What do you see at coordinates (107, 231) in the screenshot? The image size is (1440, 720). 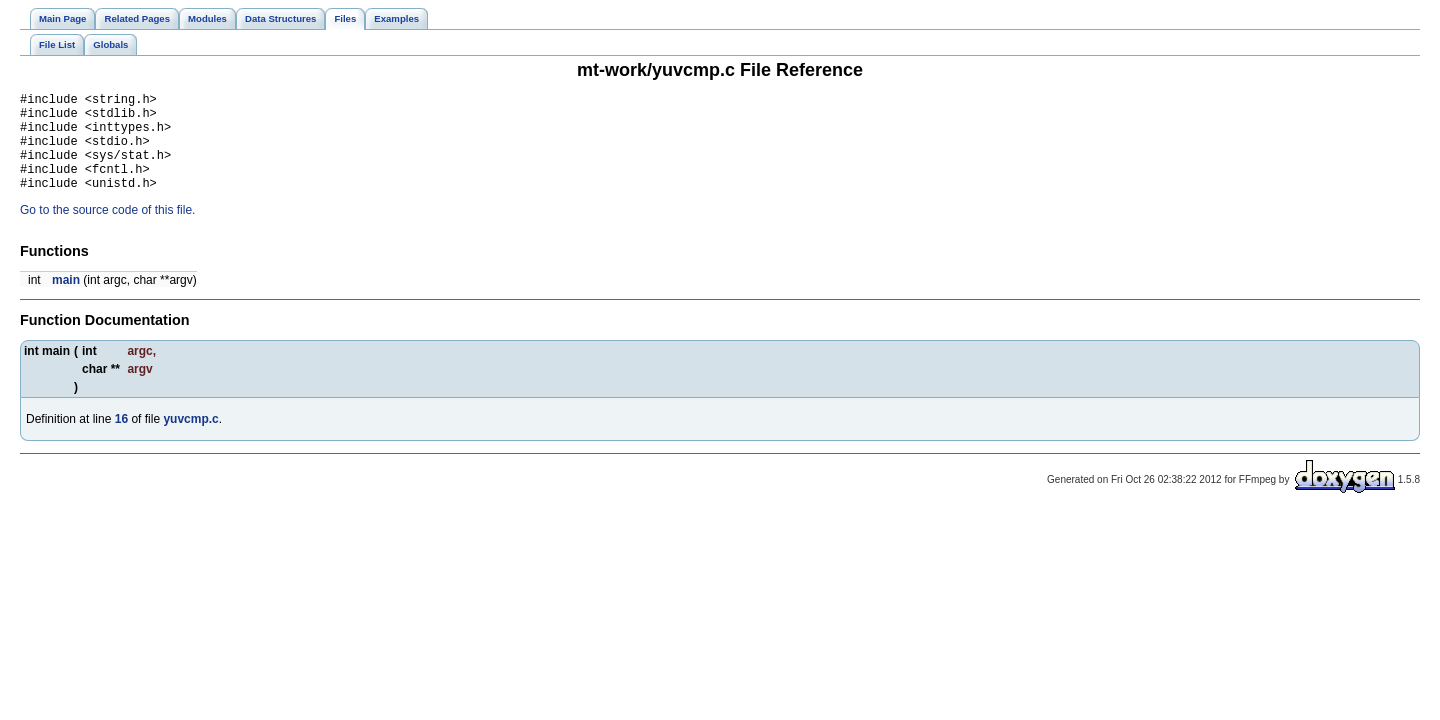 I see `Go to the source code of this file.` at bounding box center [107, 231].